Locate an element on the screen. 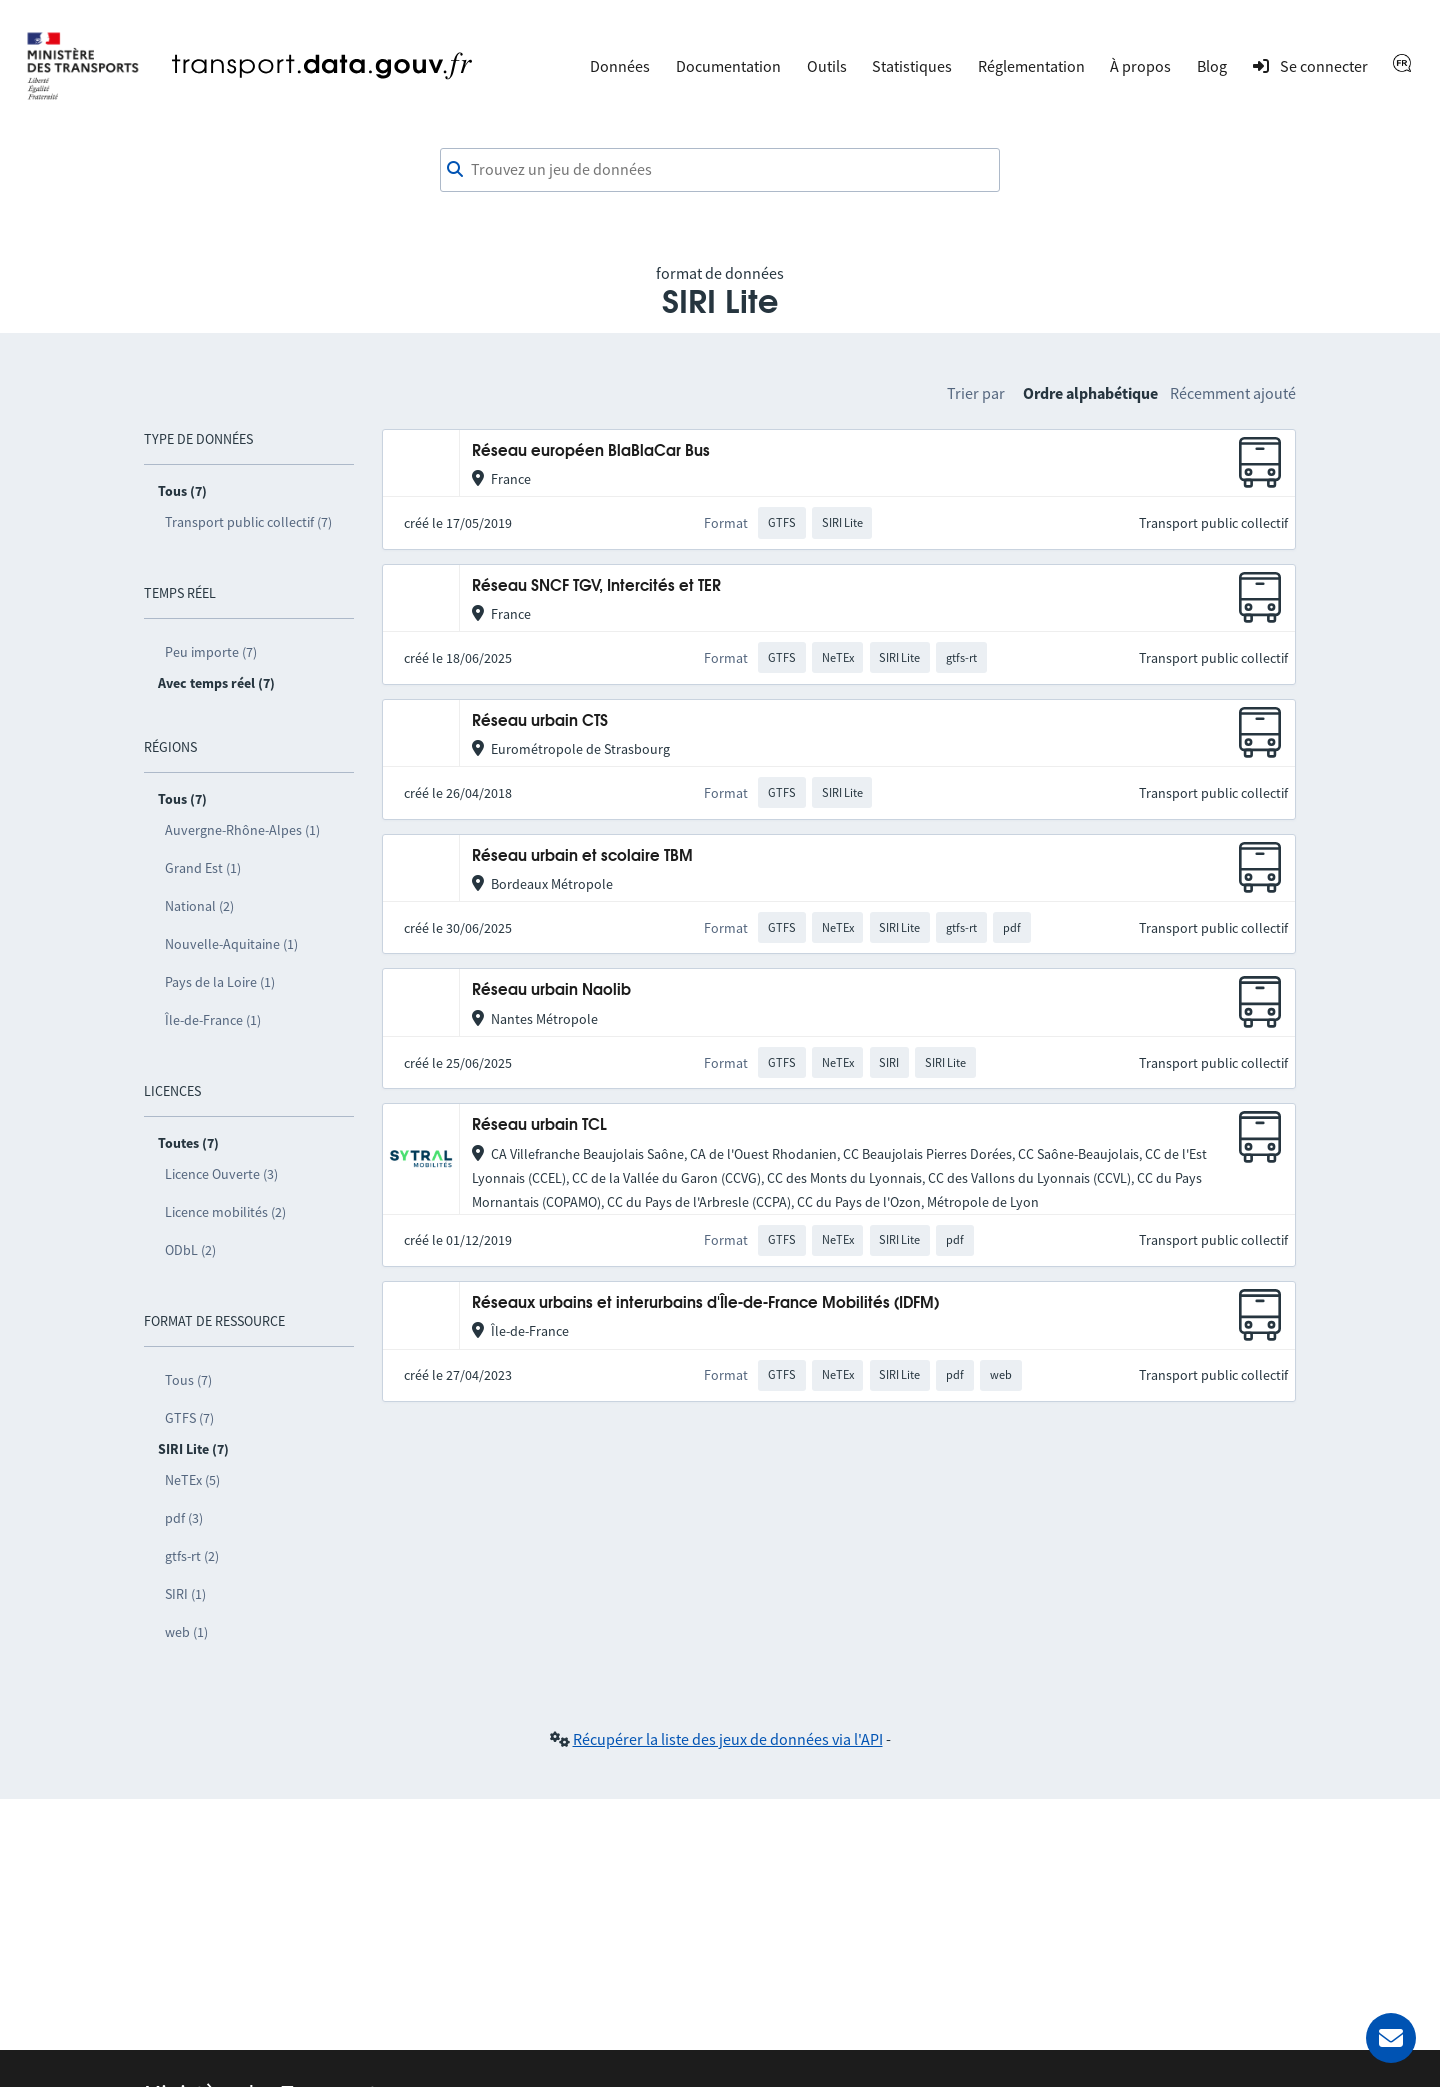 The height and width of the screenshot is (2087, 1440). Blog is located at coordinates (1212, 66).